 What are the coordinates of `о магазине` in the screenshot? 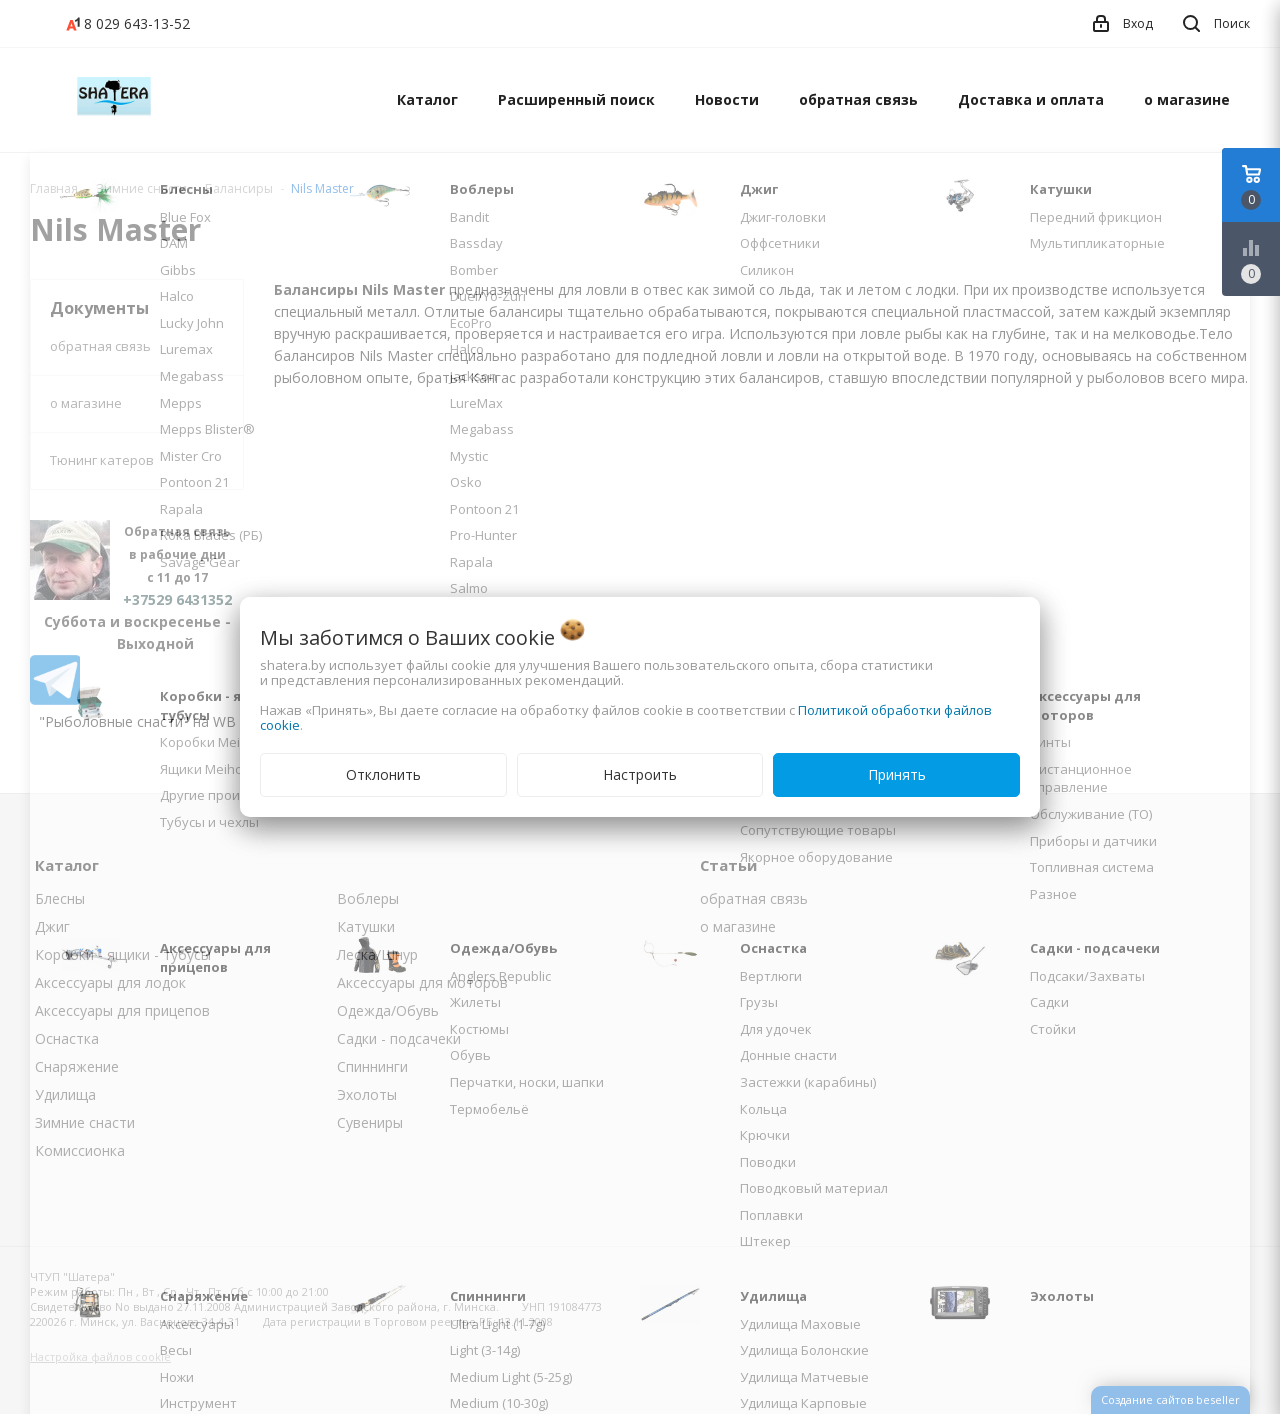 It's located at (1187, 99).